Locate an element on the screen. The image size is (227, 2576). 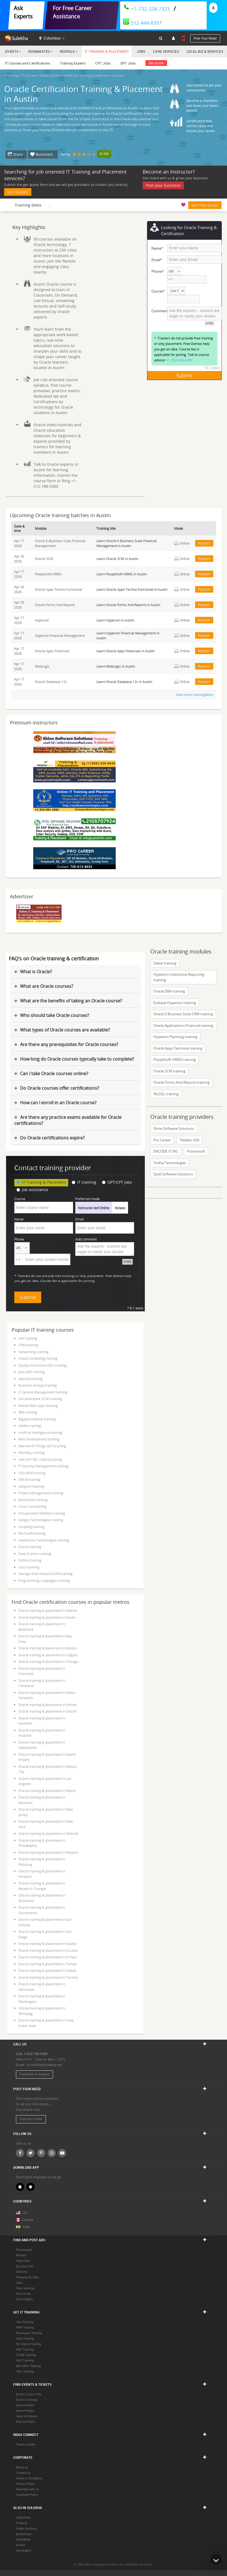
India Pulse is located at coordinates (23, 2517).